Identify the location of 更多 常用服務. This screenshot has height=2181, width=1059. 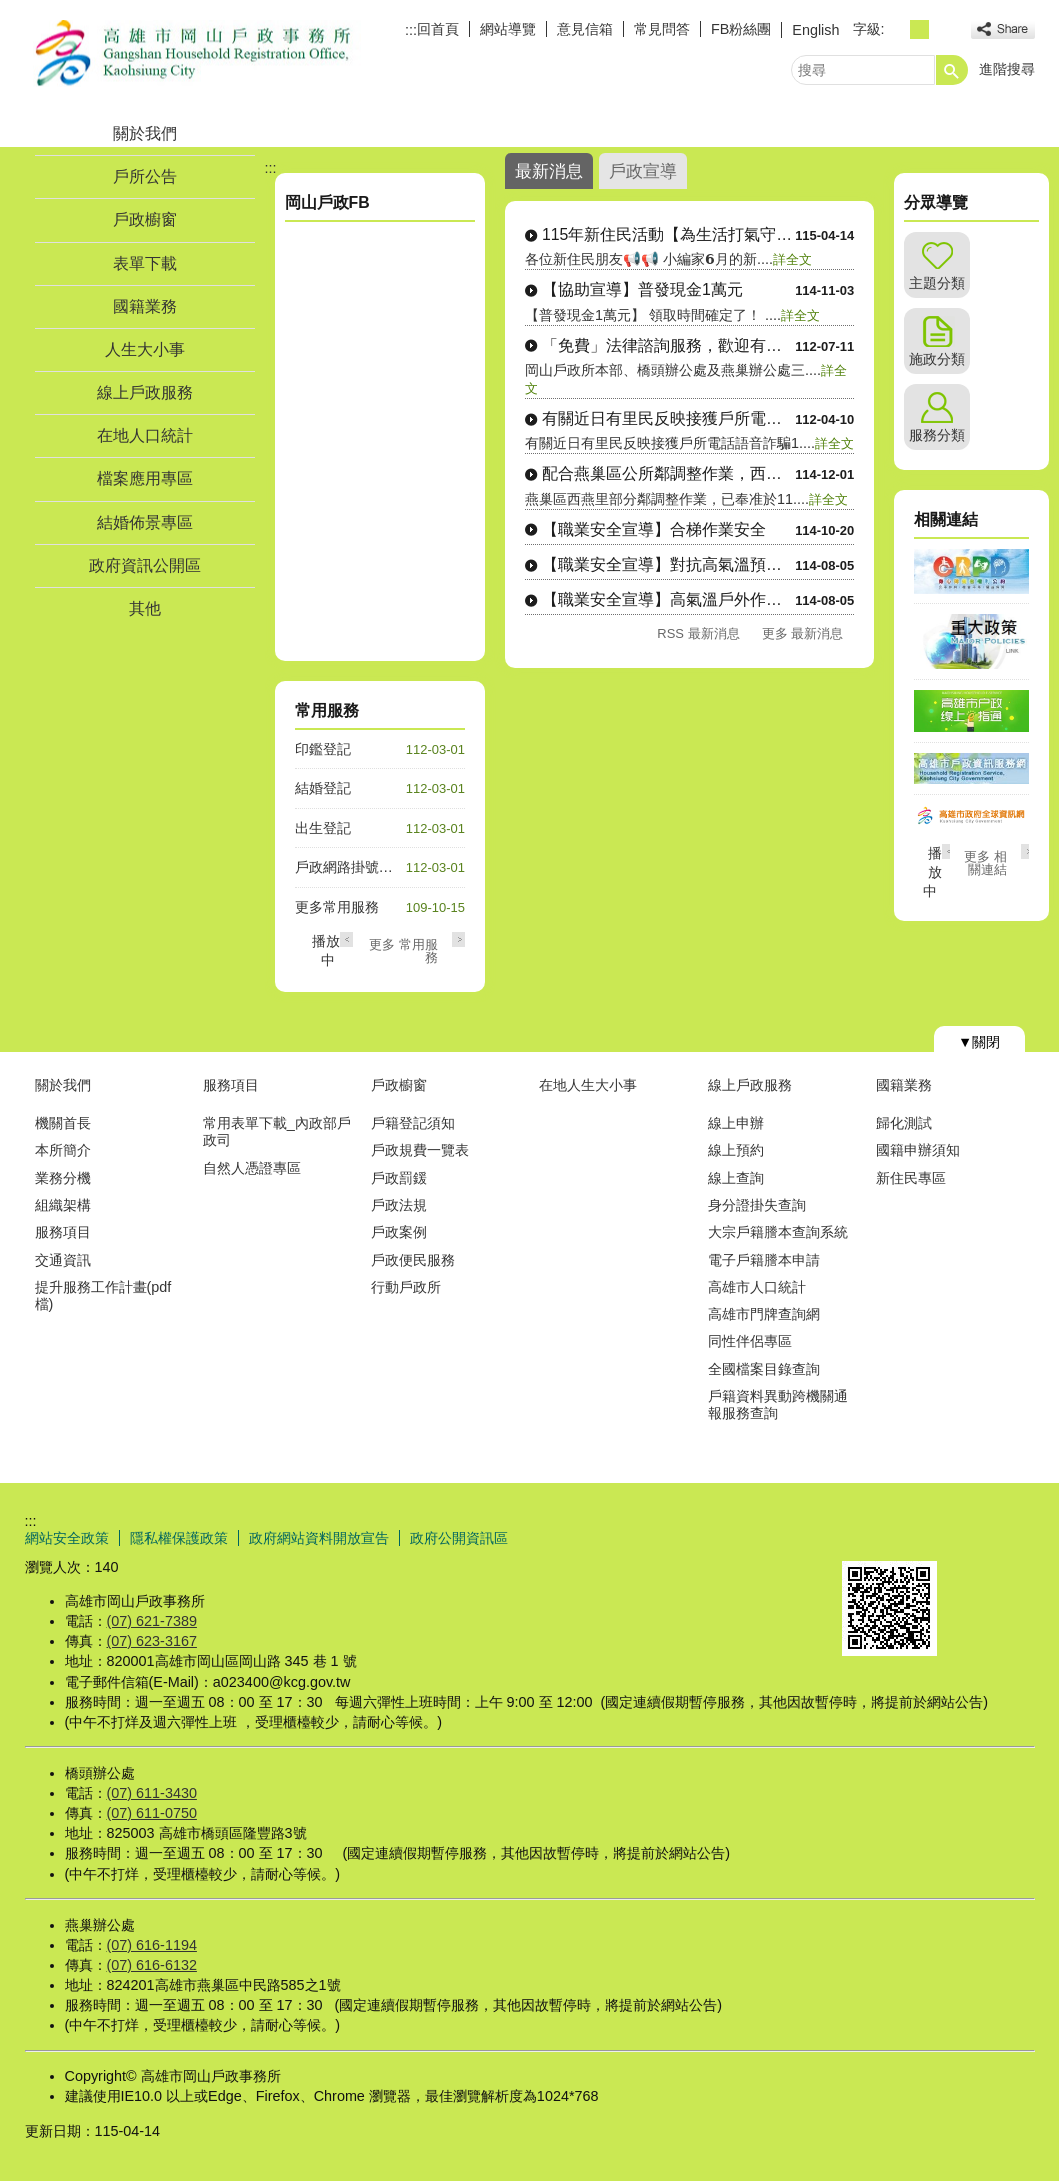
(403, 951).